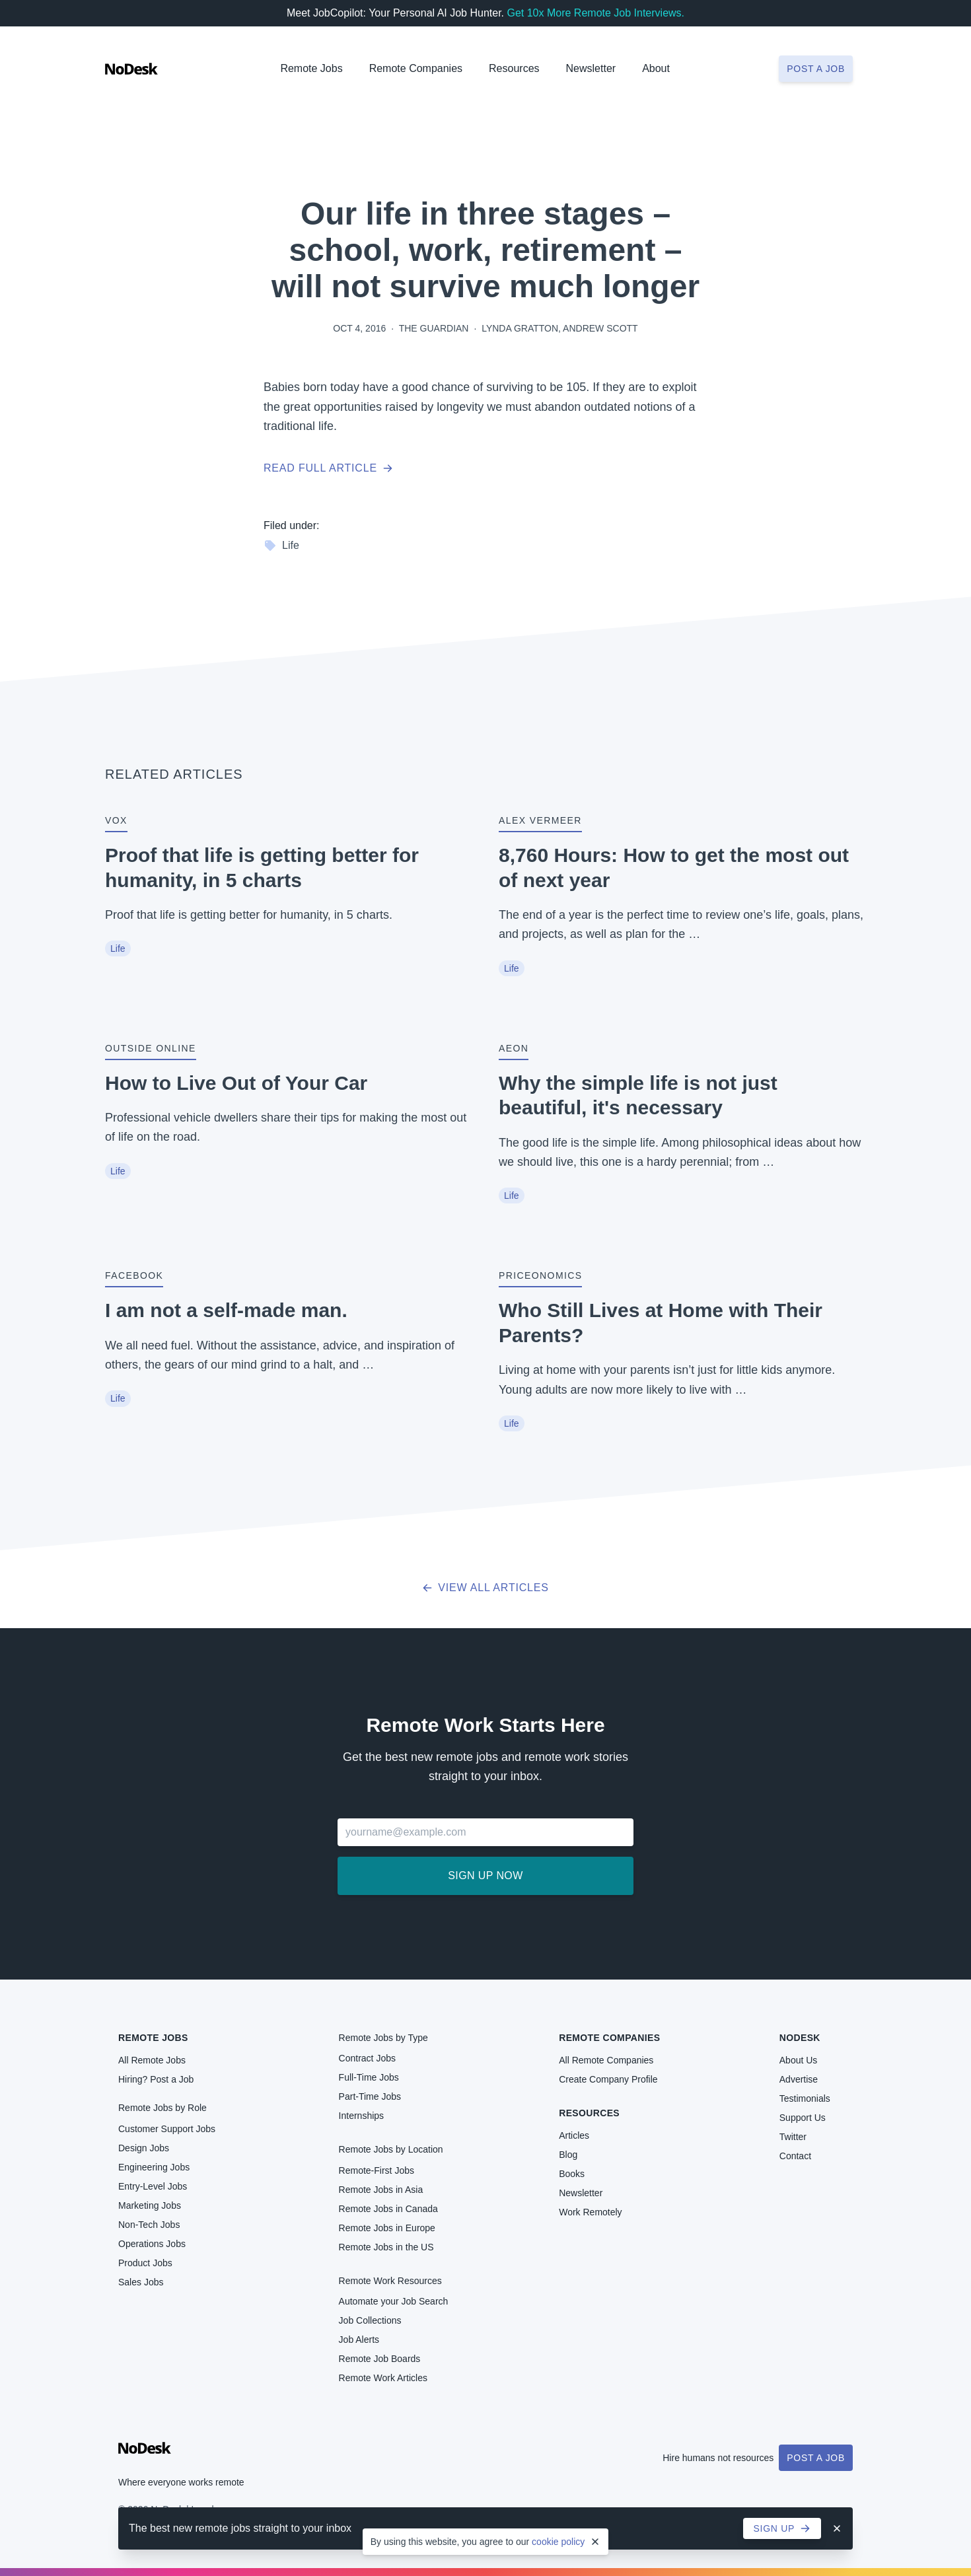 This screenshot has width=971, height=2576. What do you see at coordinates (154, 2167) in the screenshot?
I see `Engineering Jobs` at bounding box center [154, 2167].